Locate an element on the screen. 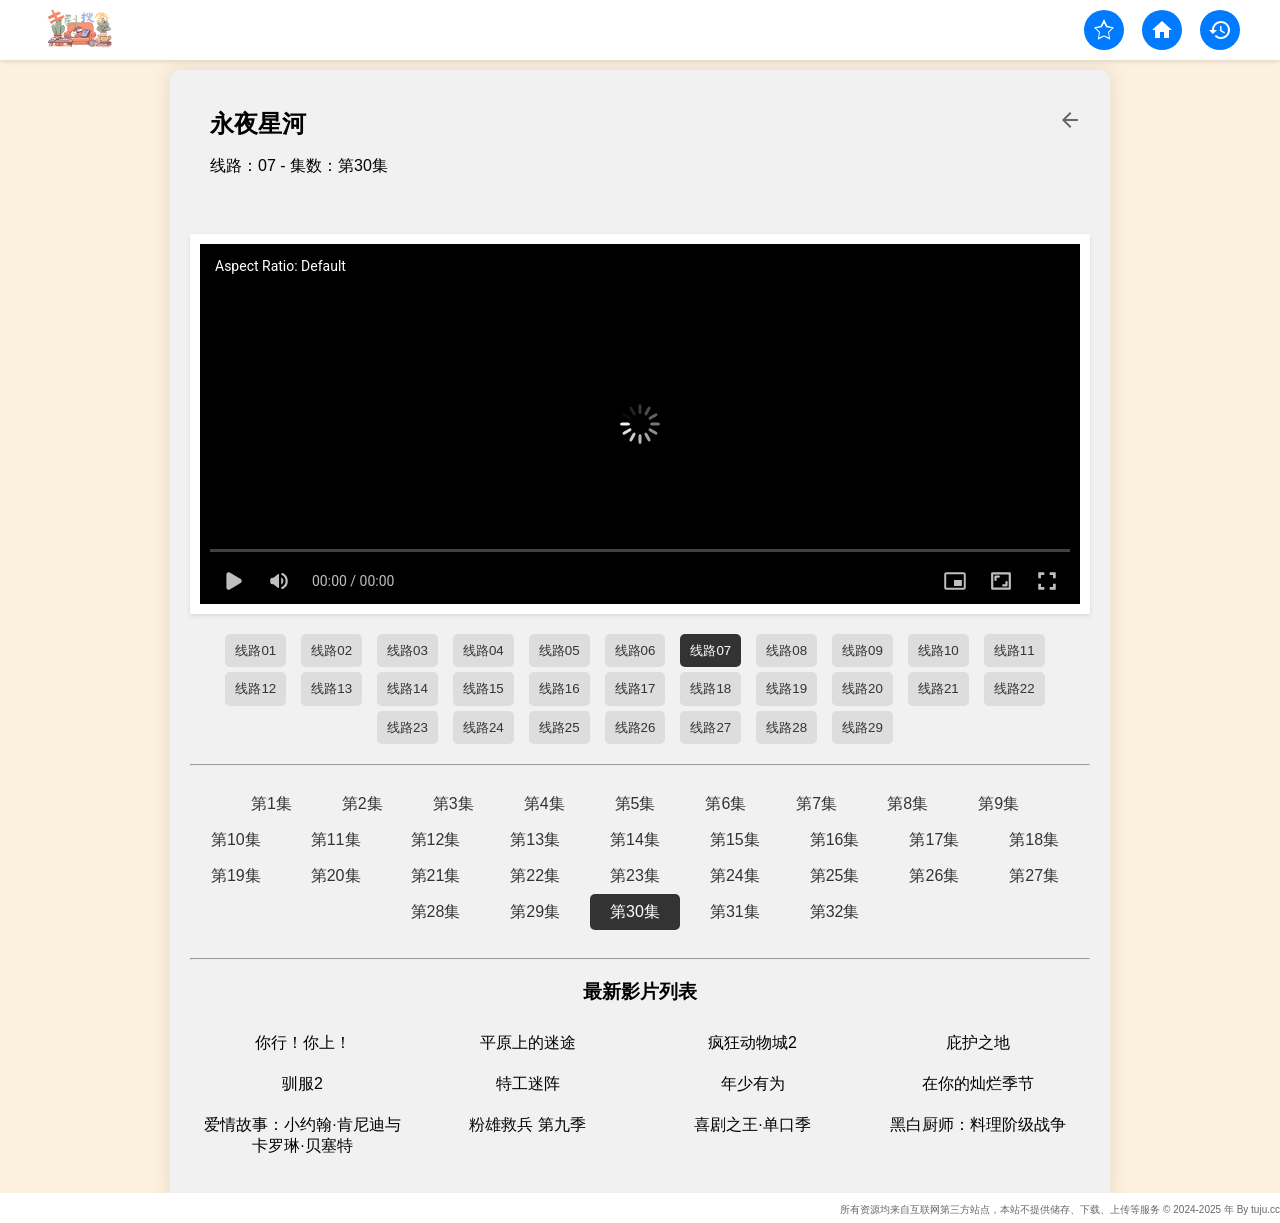 Image resolution: width=1280 pixels, height=1223 pixels. 第19集 is located at coordinates (236, 875).